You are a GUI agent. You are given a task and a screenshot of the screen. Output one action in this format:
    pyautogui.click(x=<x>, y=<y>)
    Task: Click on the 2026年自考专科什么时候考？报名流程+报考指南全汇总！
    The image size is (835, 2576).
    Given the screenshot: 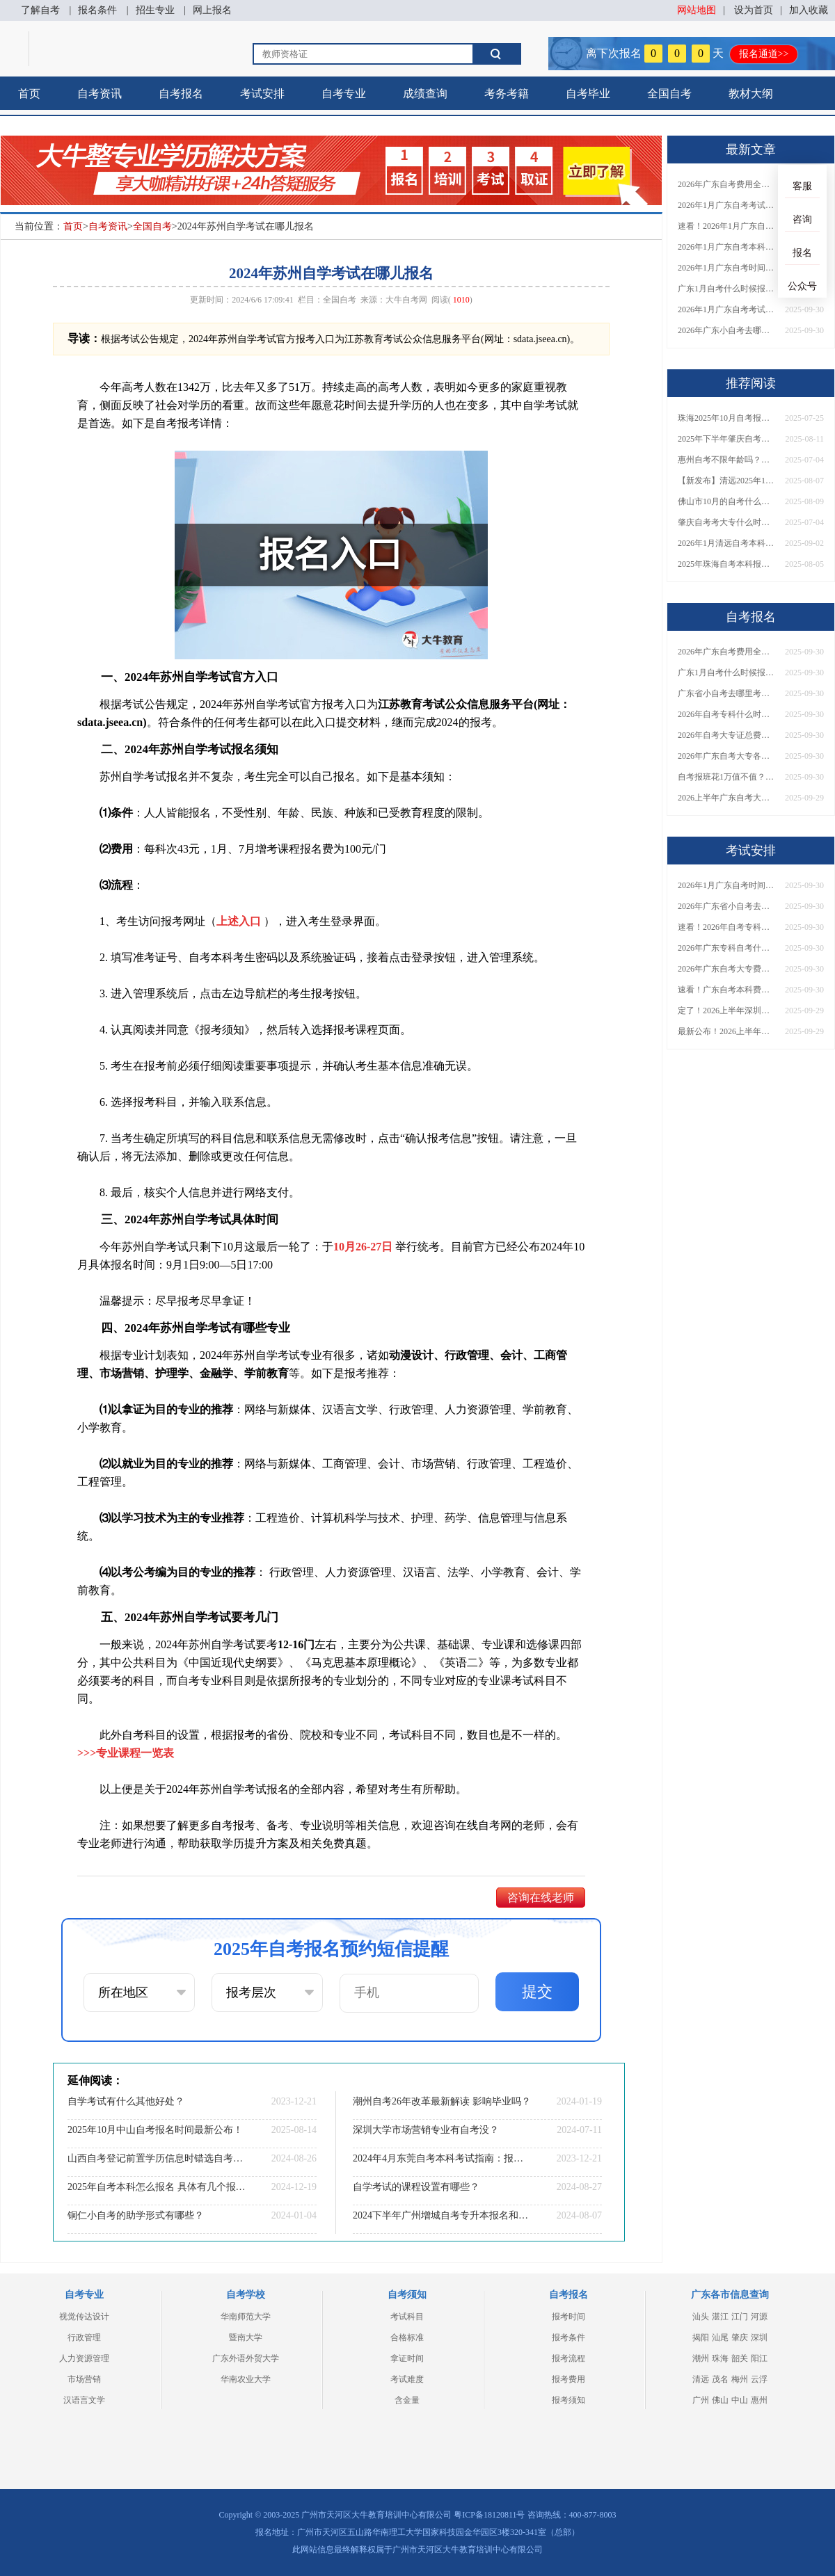 What is the action you would take?
    pyautogui.click(x=726, y=714)
    